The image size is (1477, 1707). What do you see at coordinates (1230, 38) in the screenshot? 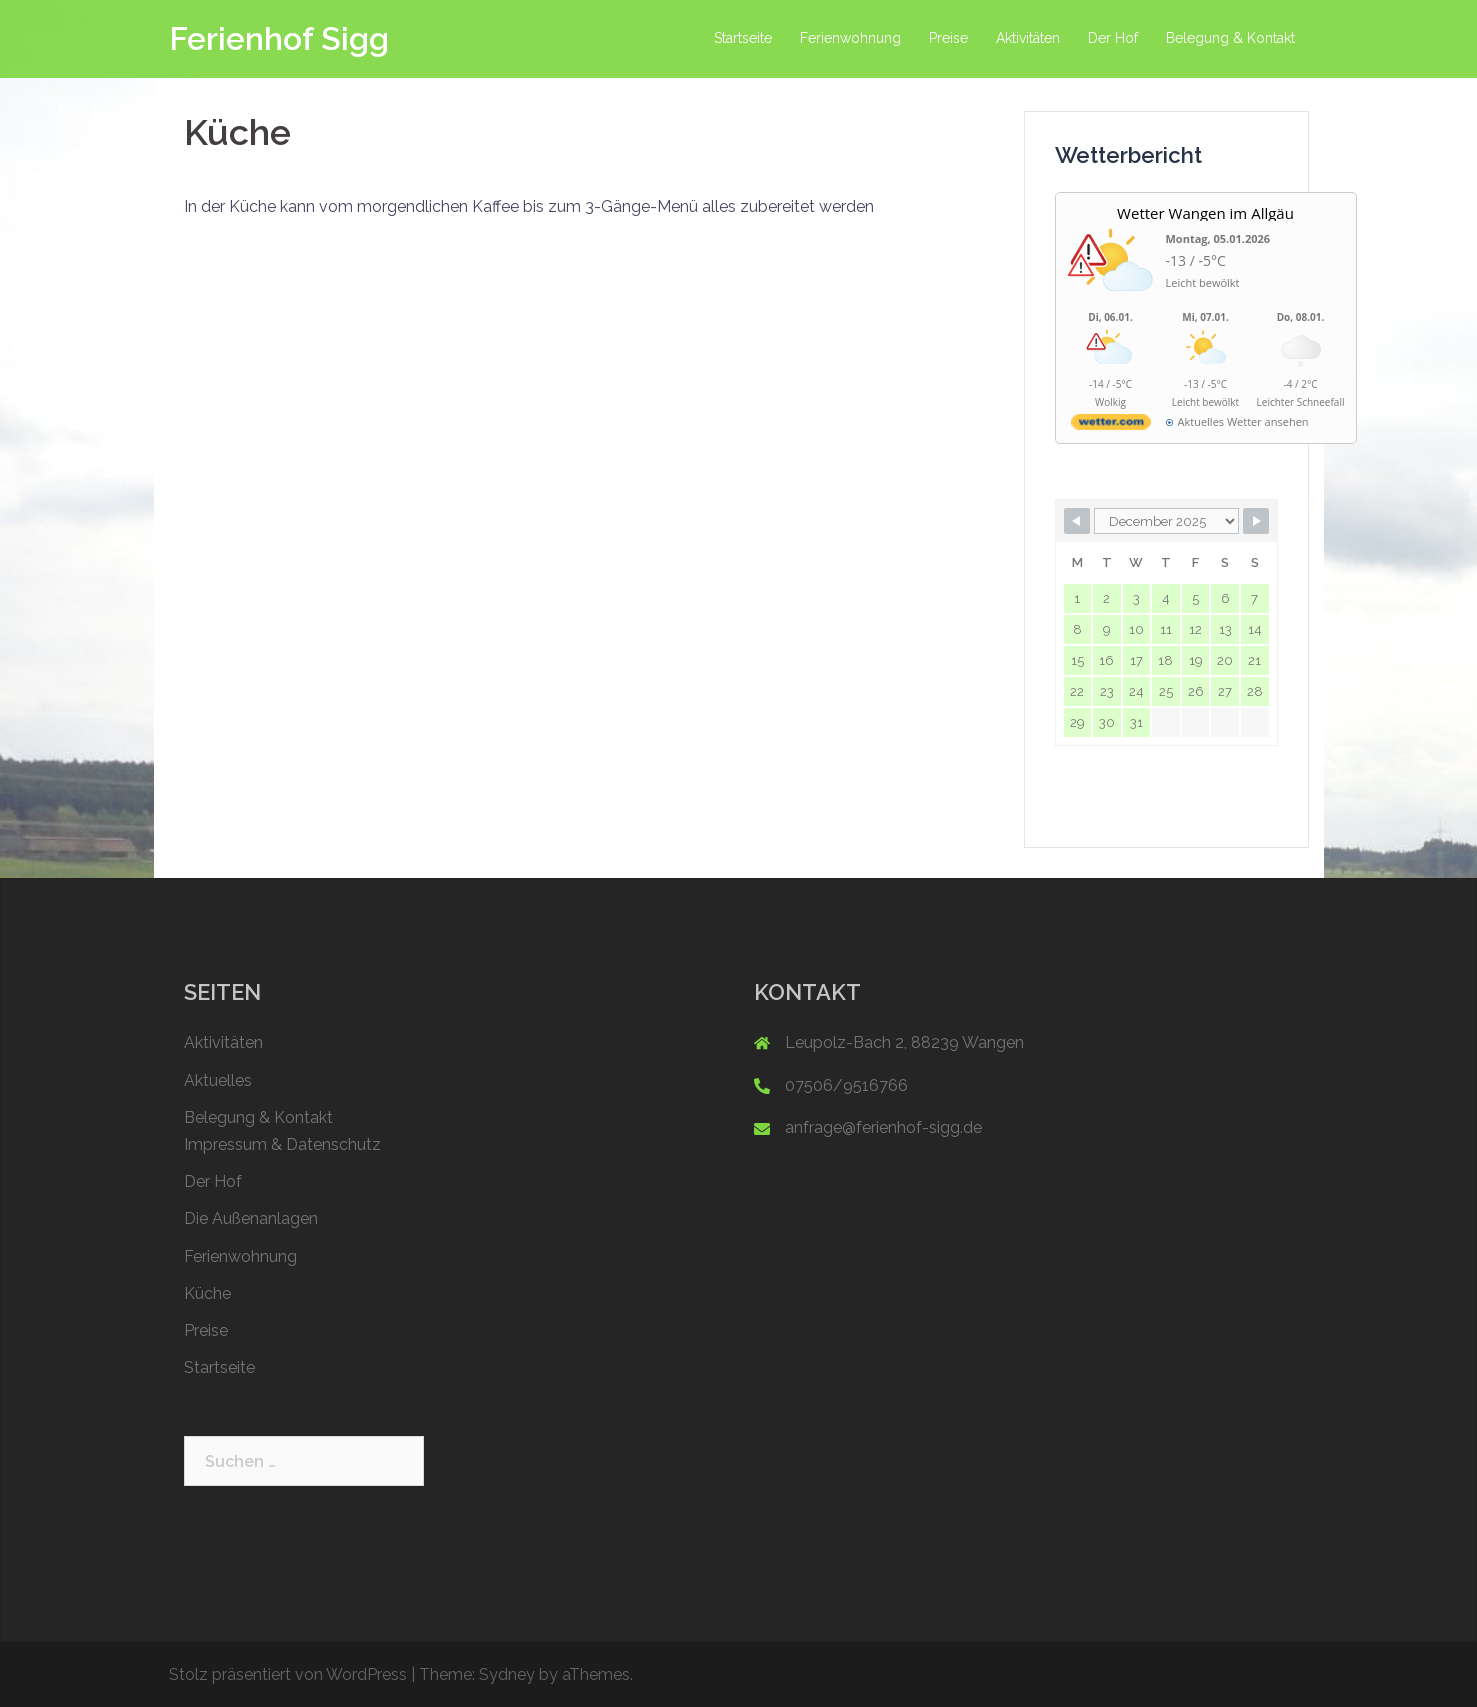
I see `Belegung & Kontakt` at bounding box center [1230, 38].